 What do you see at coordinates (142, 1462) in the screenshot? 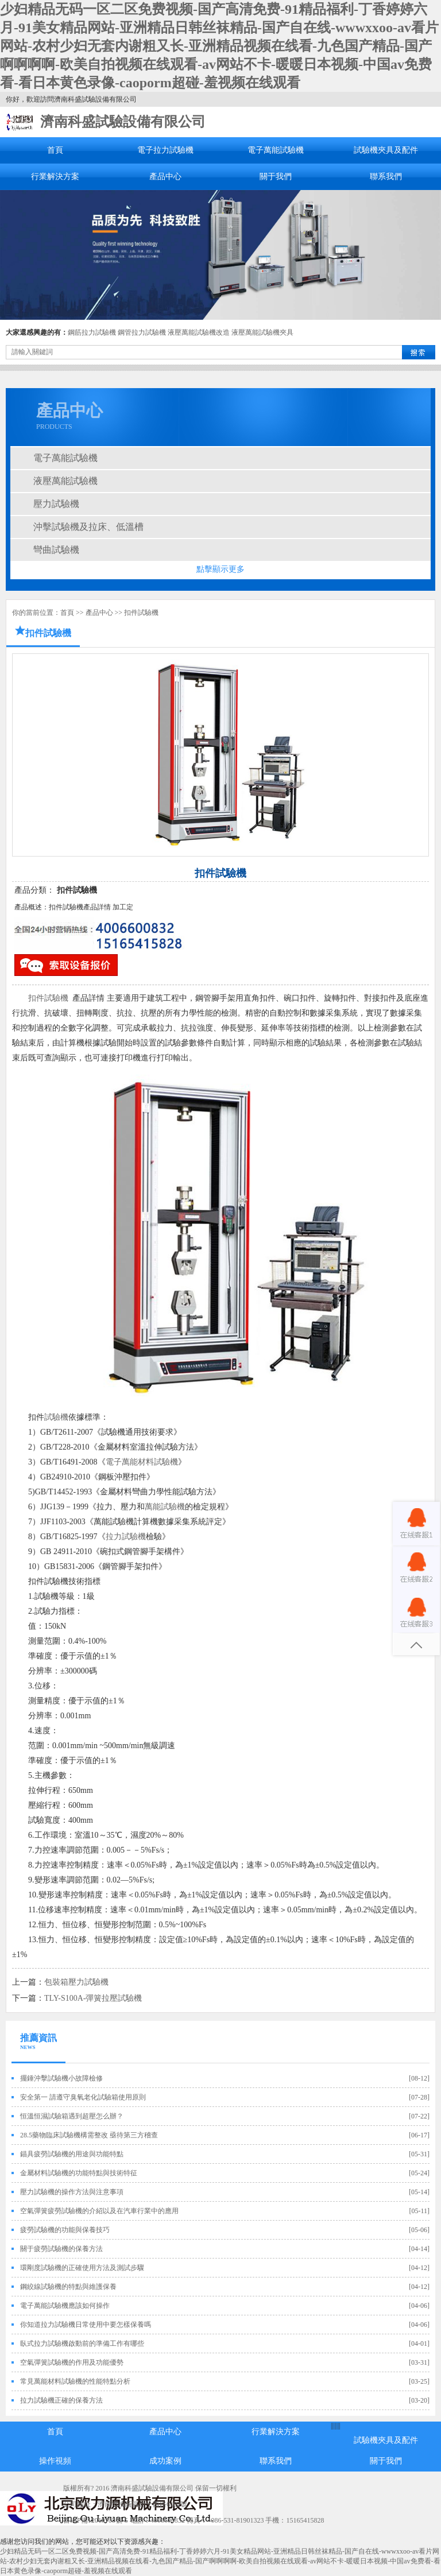
I see `電子萬能材料試驗機` at bounding box center [142, 1462].